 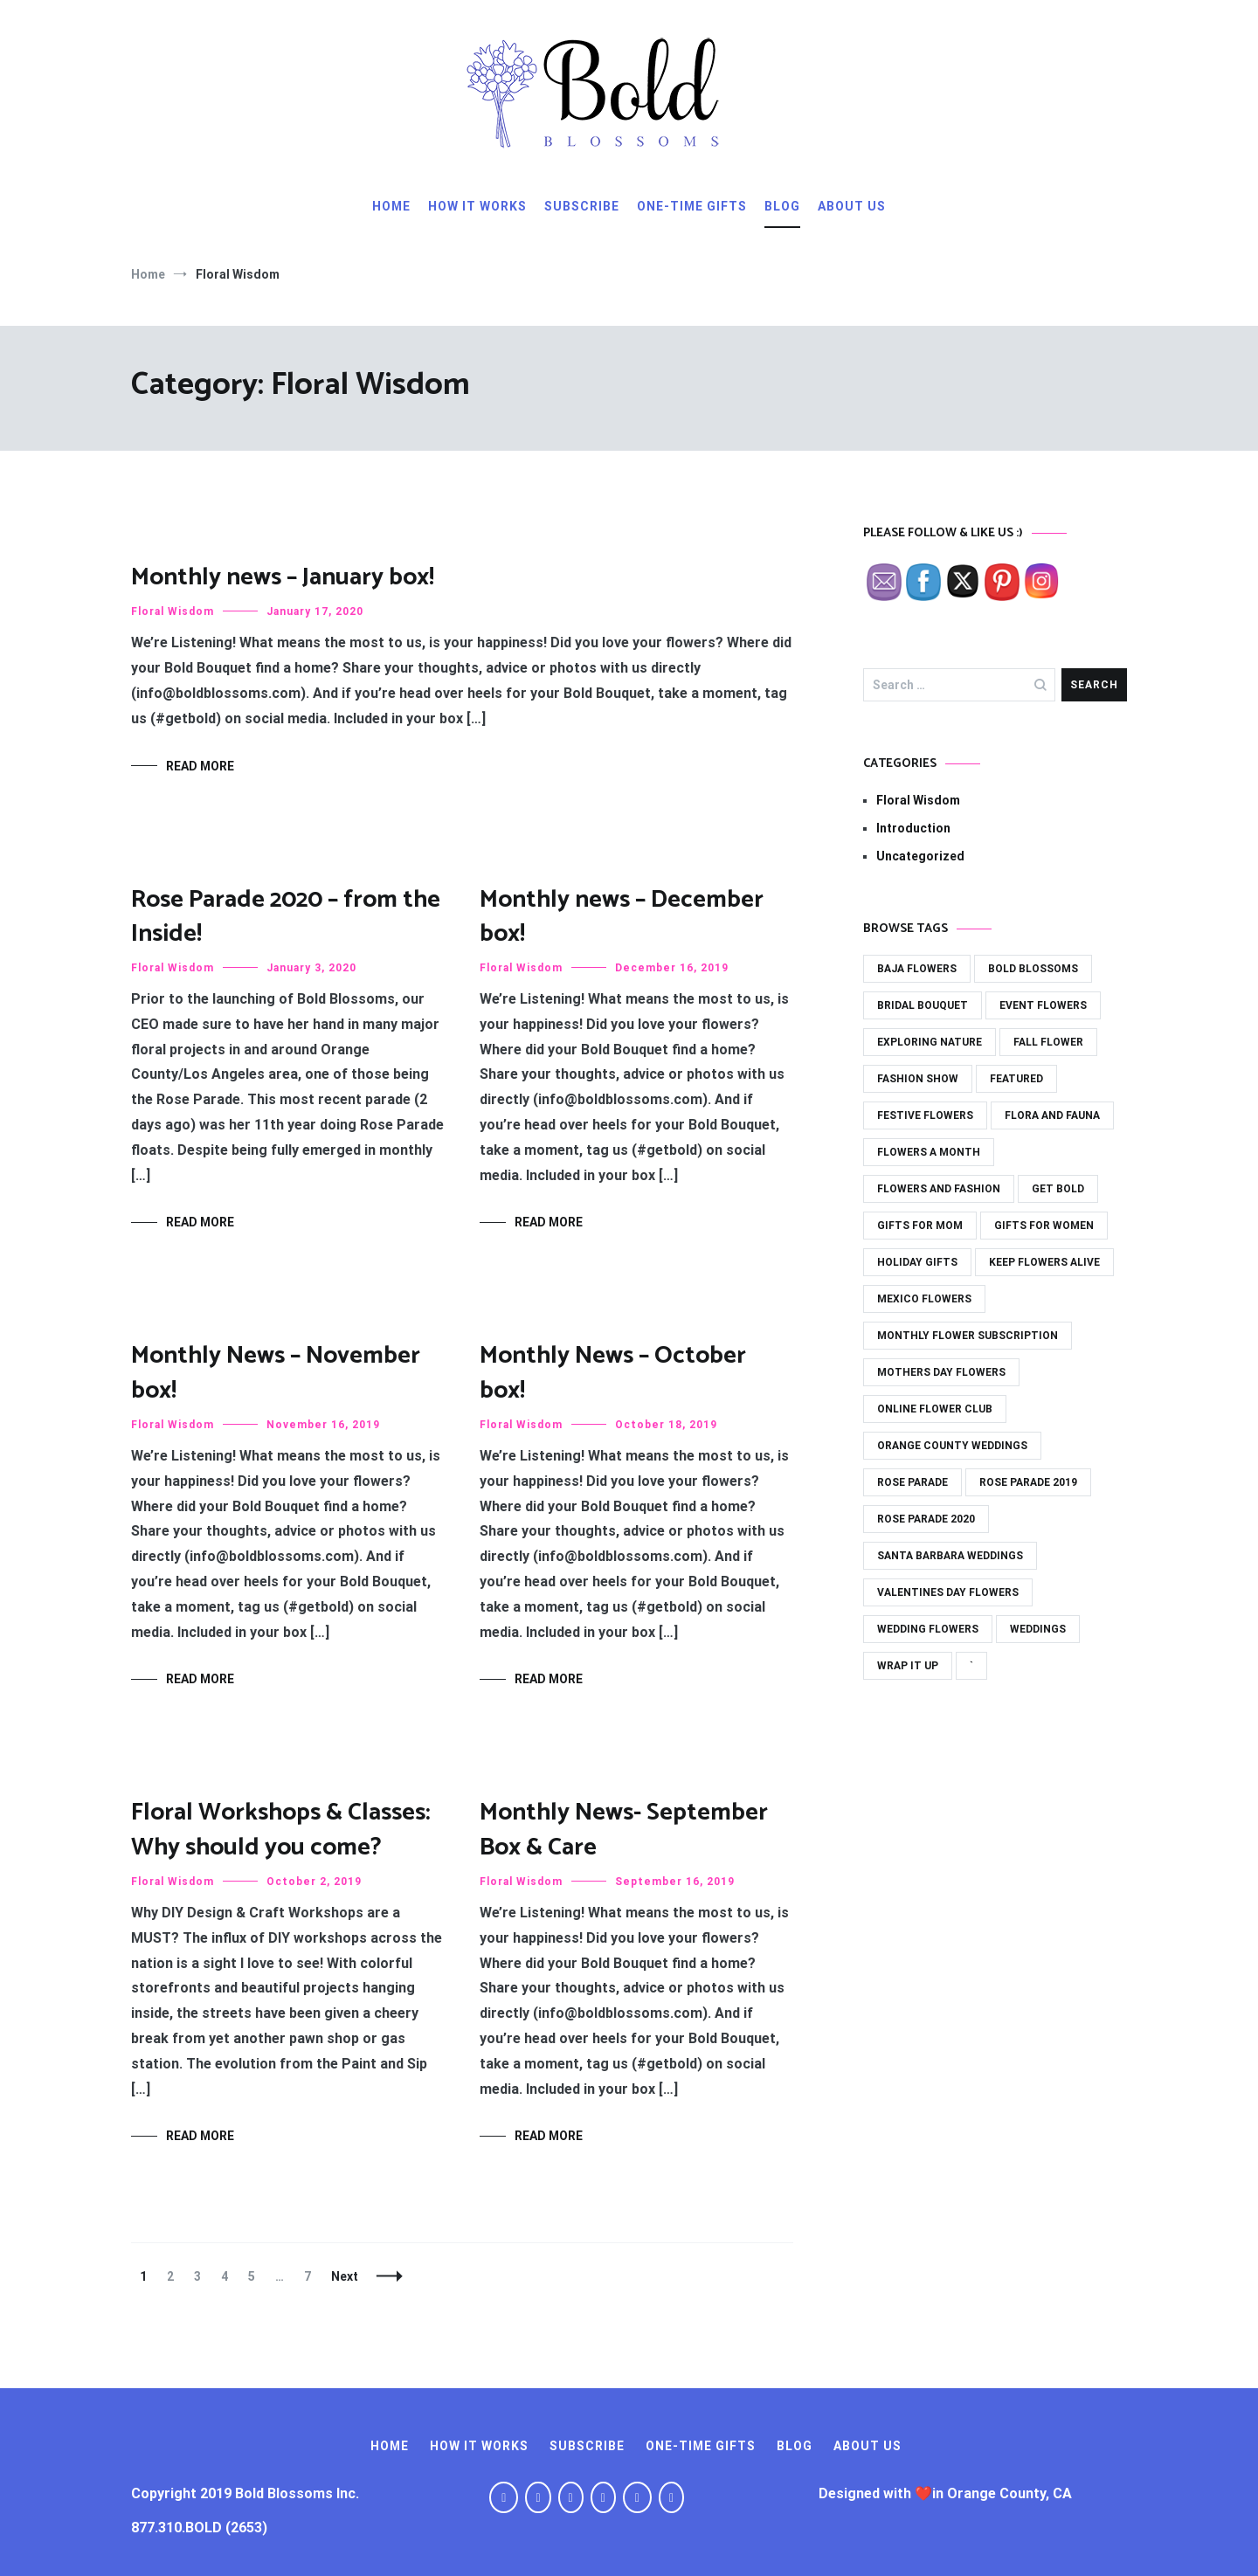 I want to click on fall flower [fall flower (2 items)], so click(x=1048, y=1042).